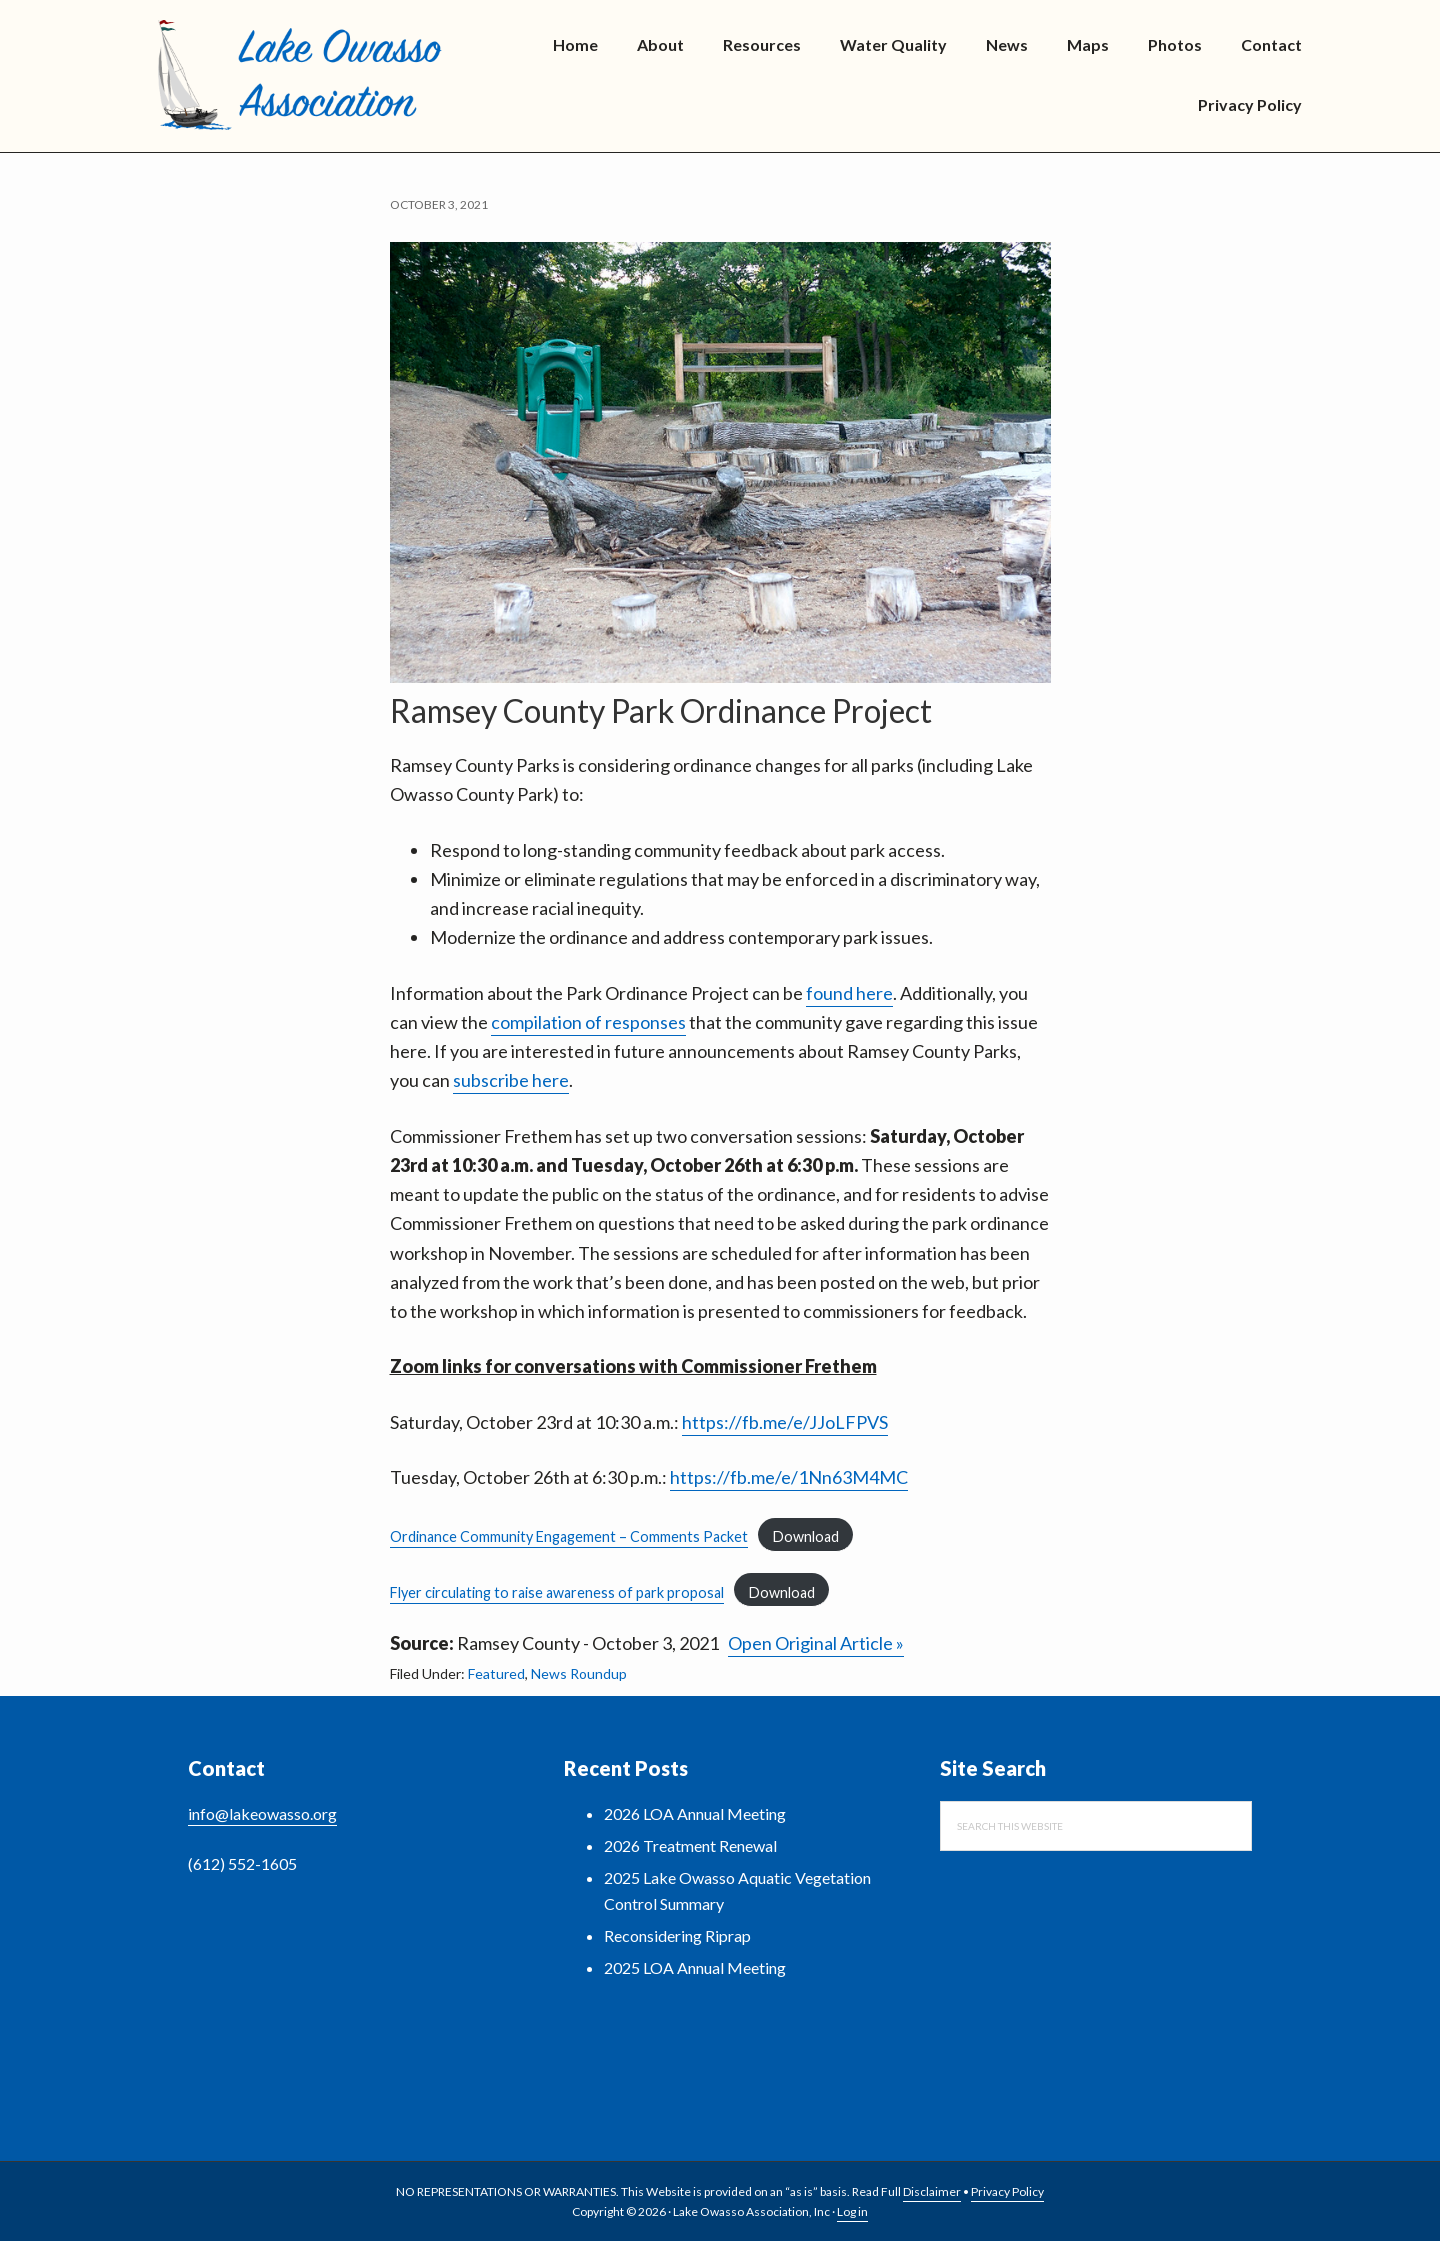  What do you see at coordinates (932, 2191) in the screenshot?
I see `Disclaimer` at bounding box center [932, 2191].